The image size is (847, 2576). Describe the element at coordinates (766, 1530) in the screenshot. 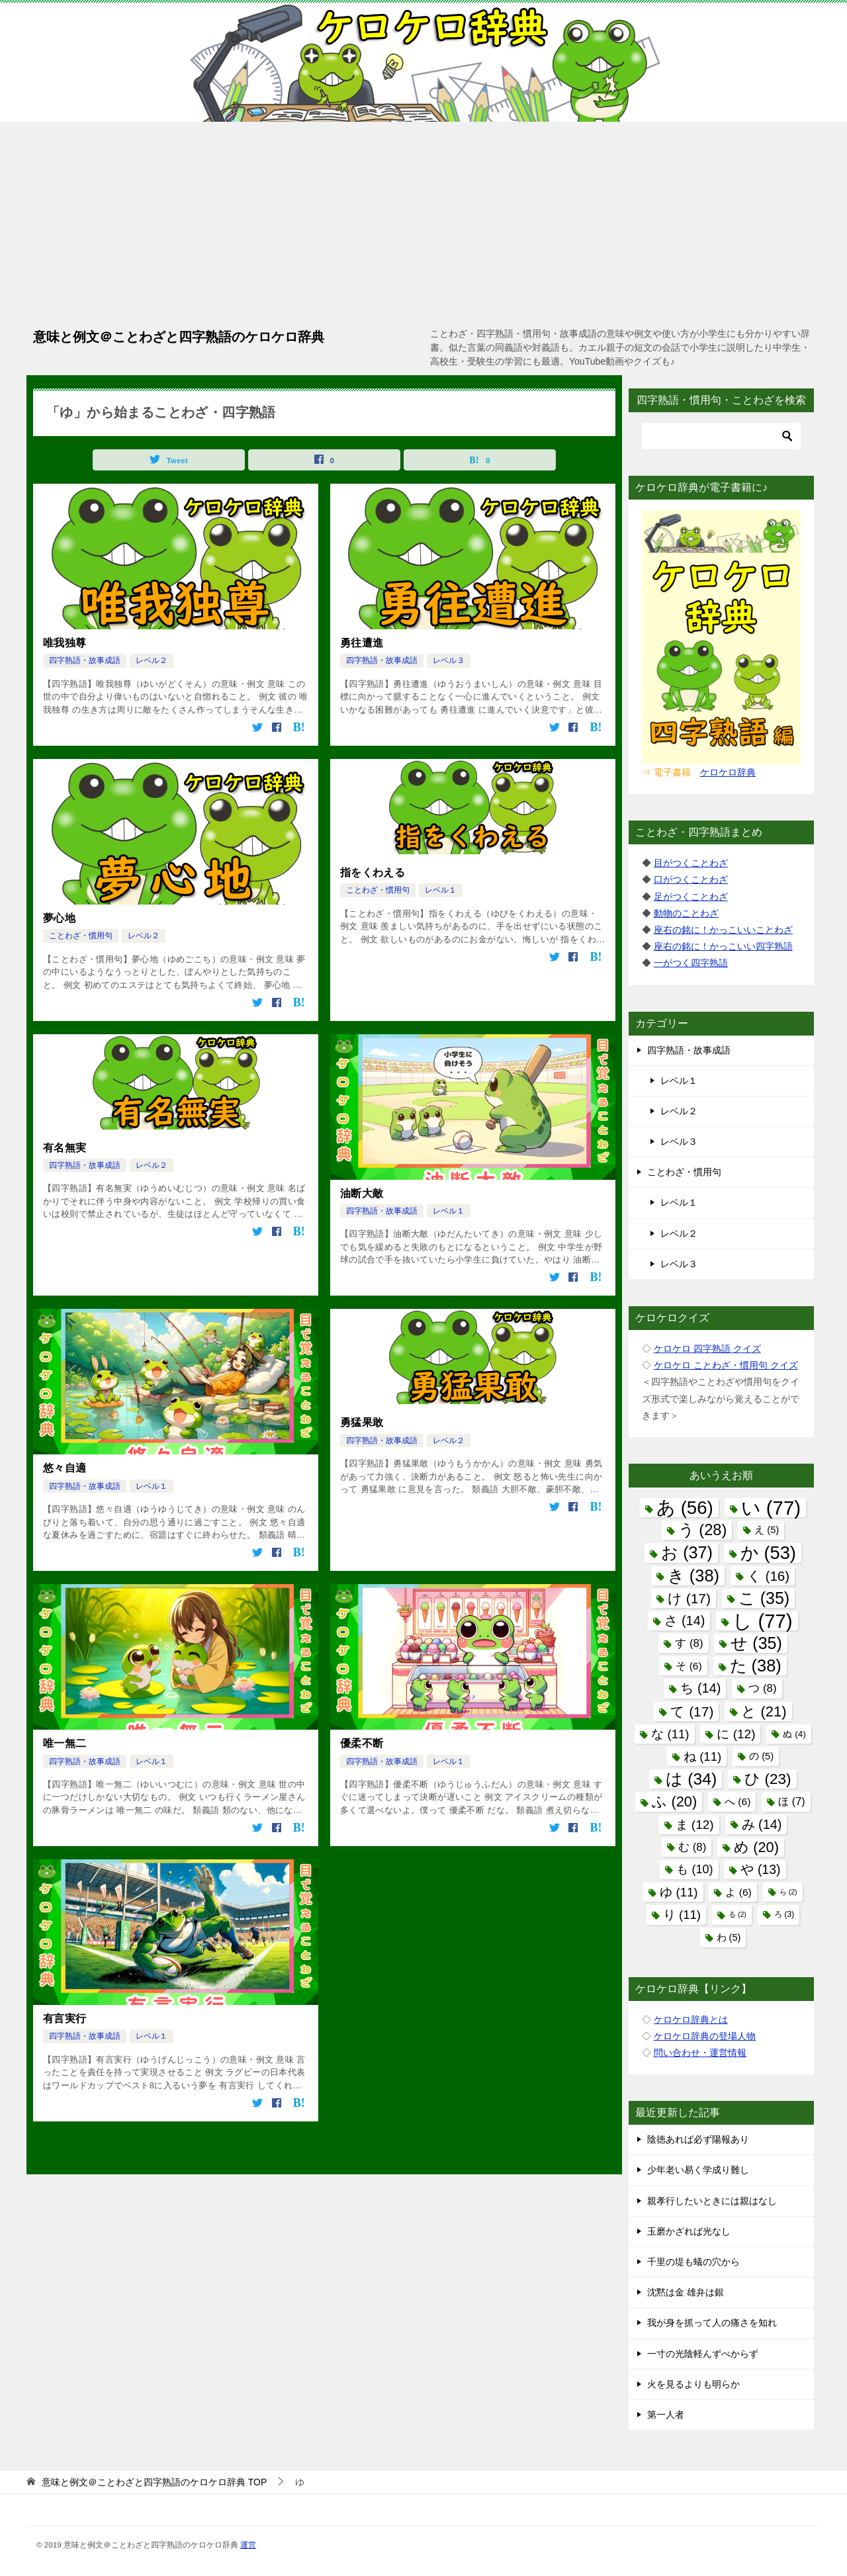

I see `え [え (5個の項目)]` at that location.